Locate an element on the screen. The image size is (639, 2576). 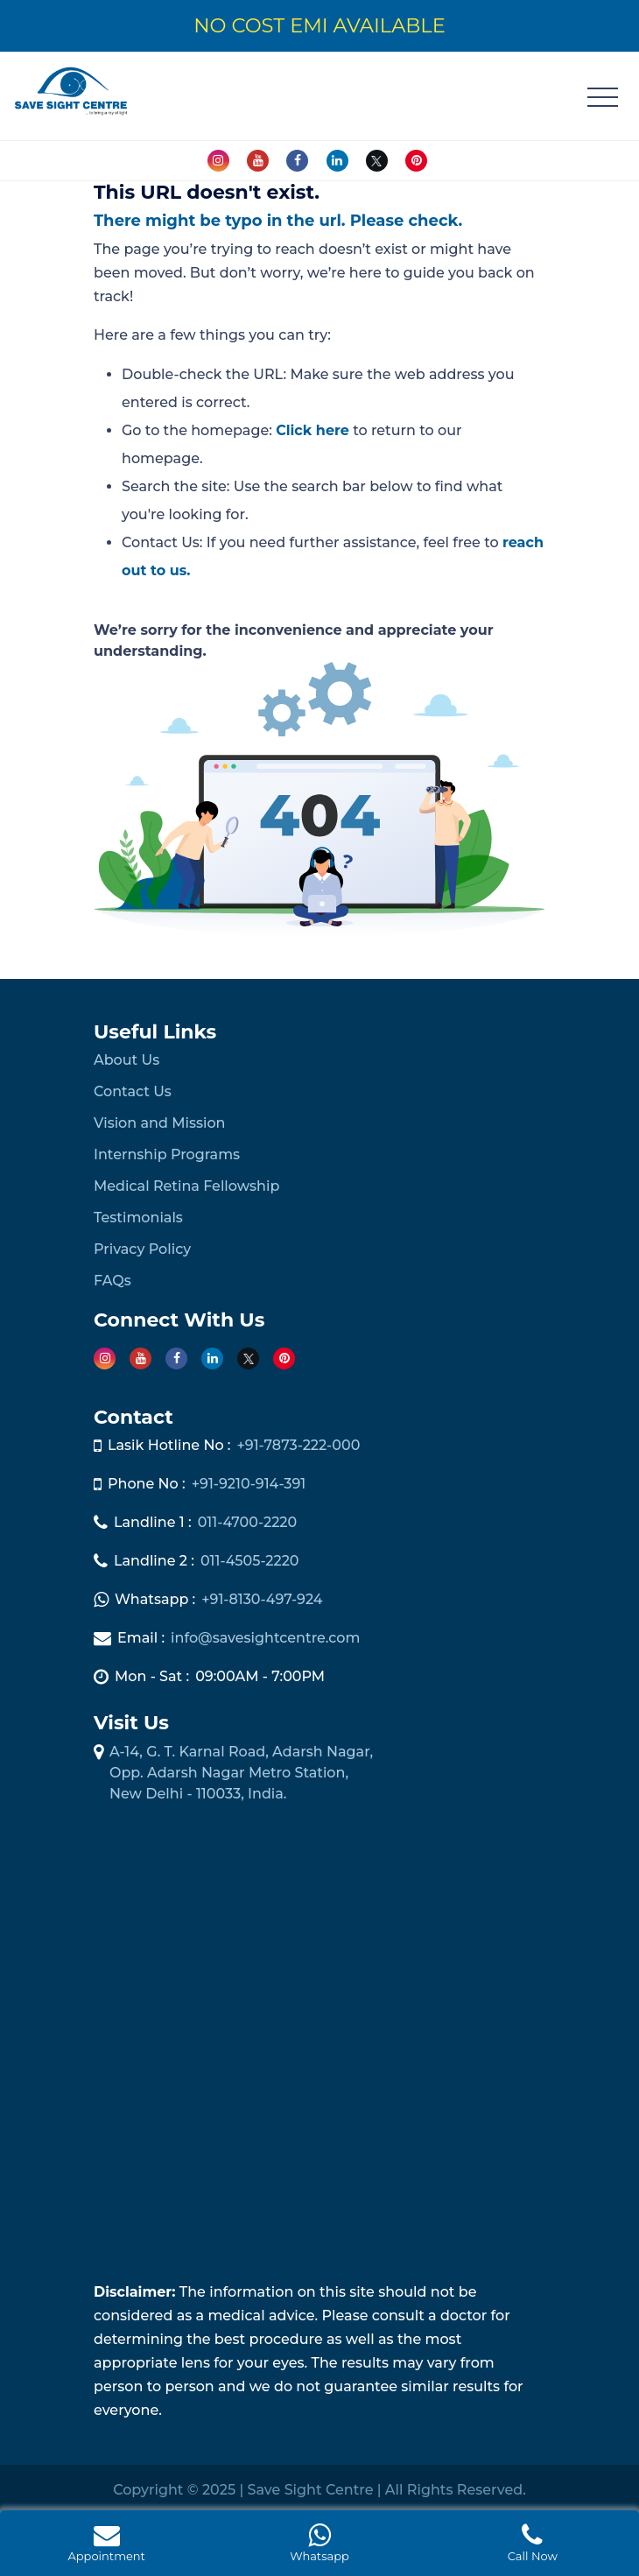
011-4700-2220 is located at coordinates (248, 1522).